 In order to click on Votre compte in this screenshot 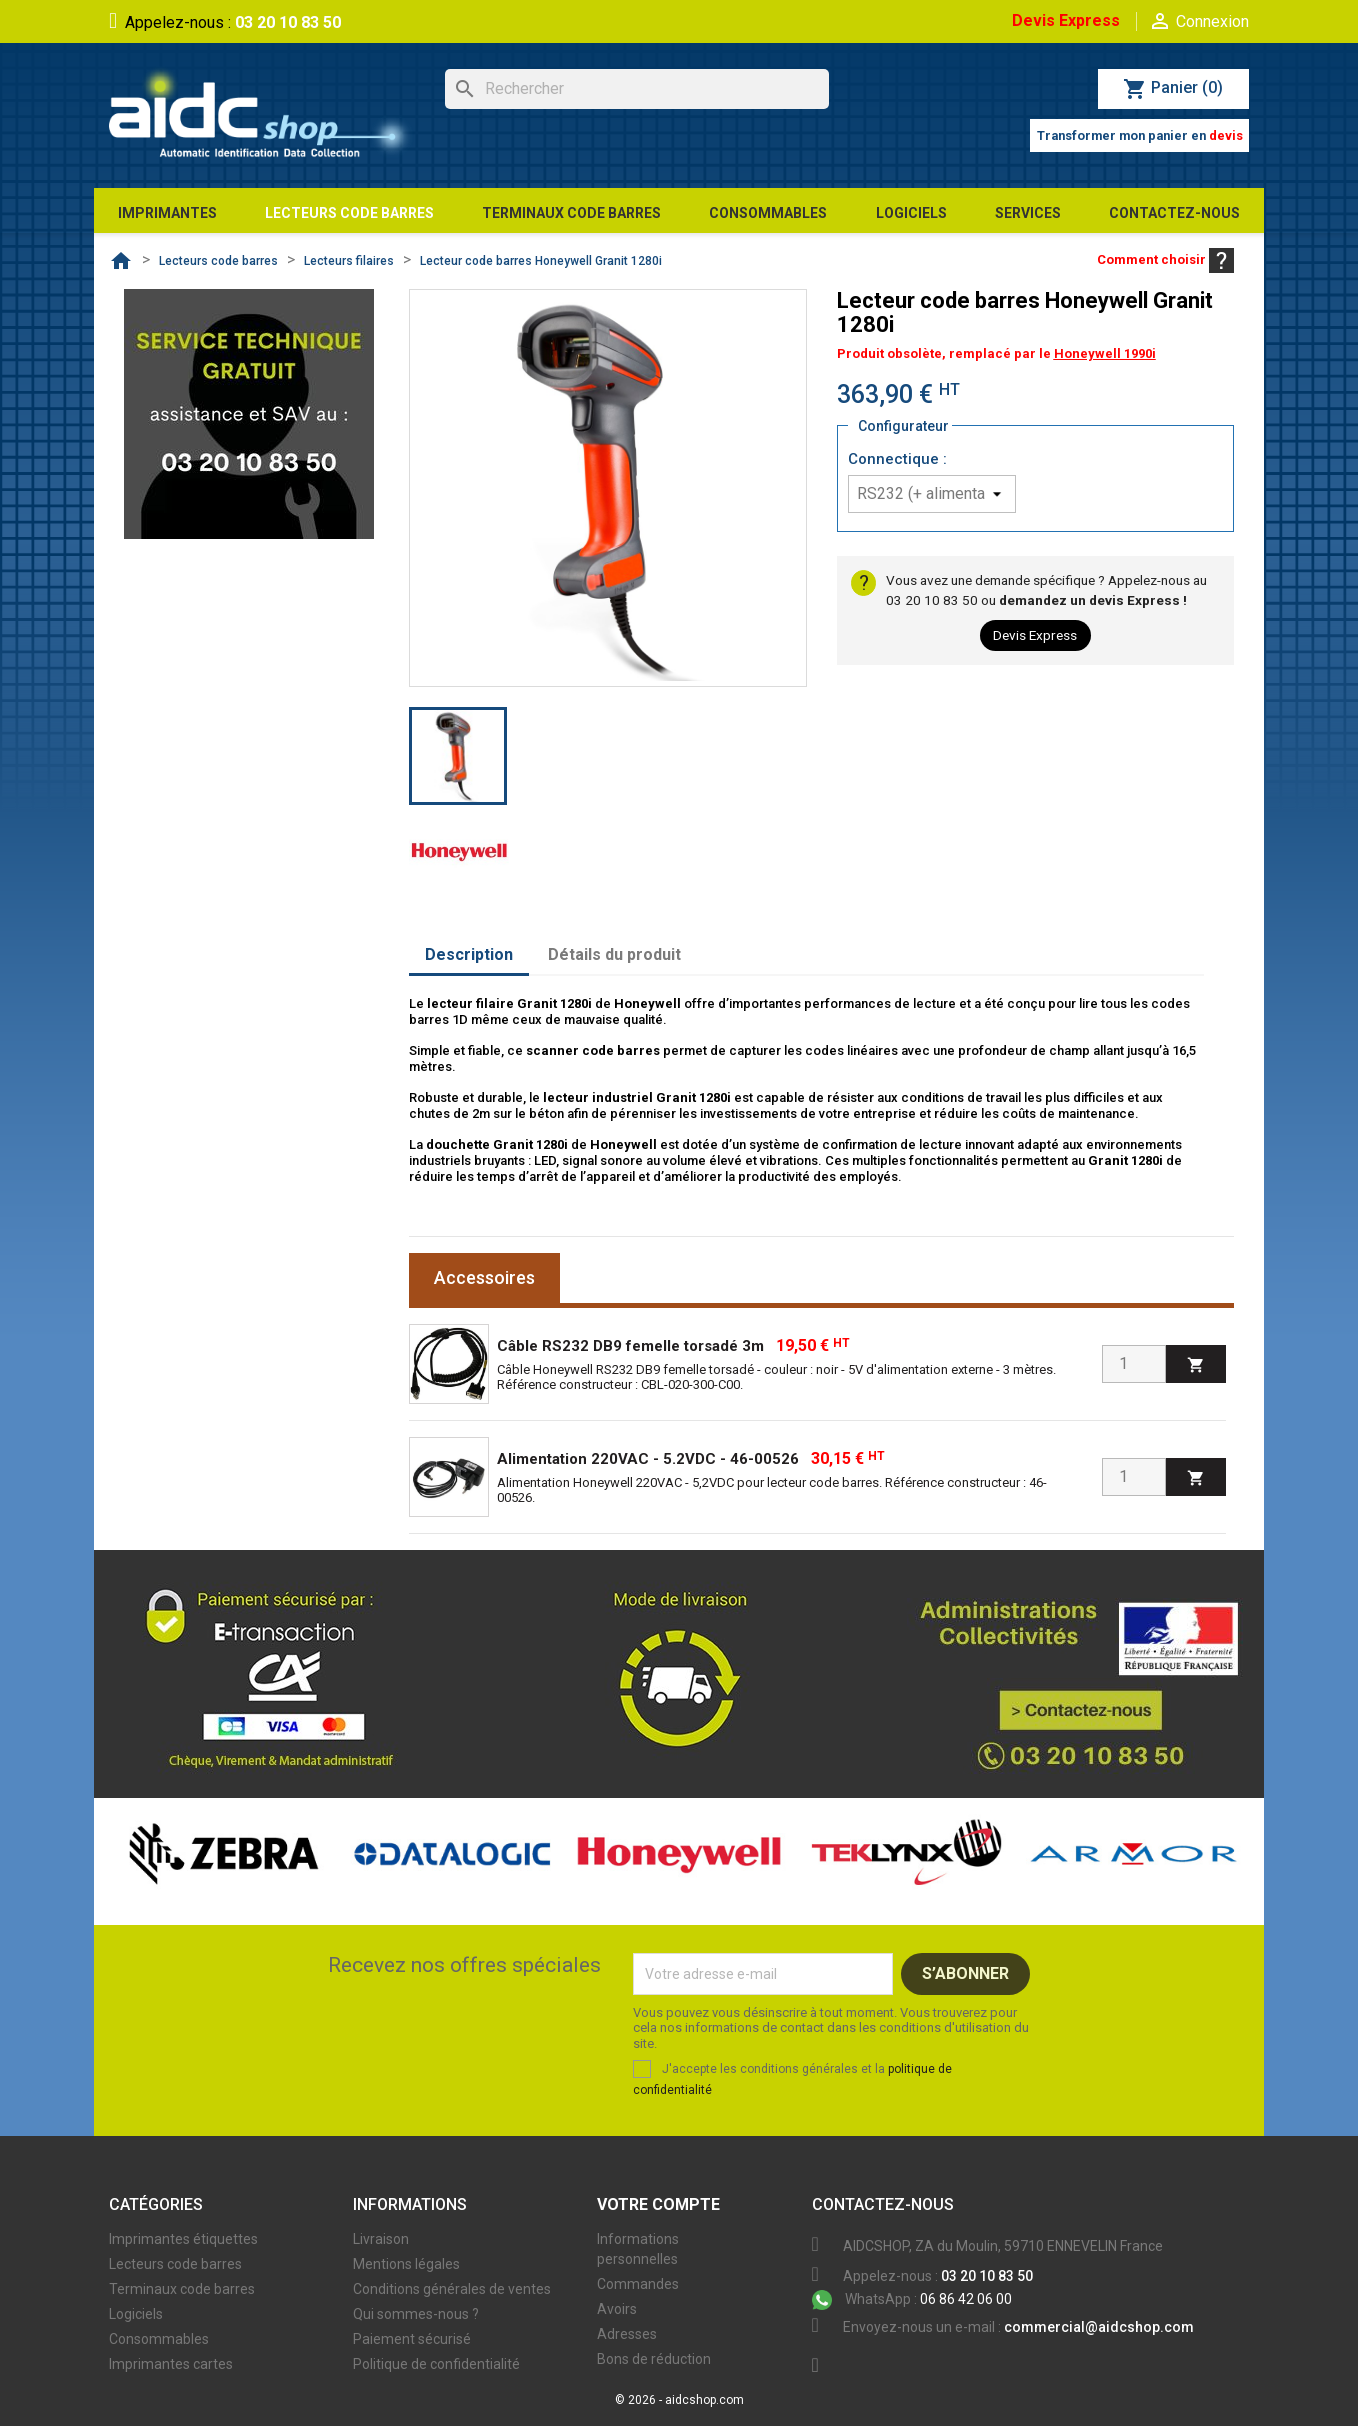, I will do `click(658, 2204)`.